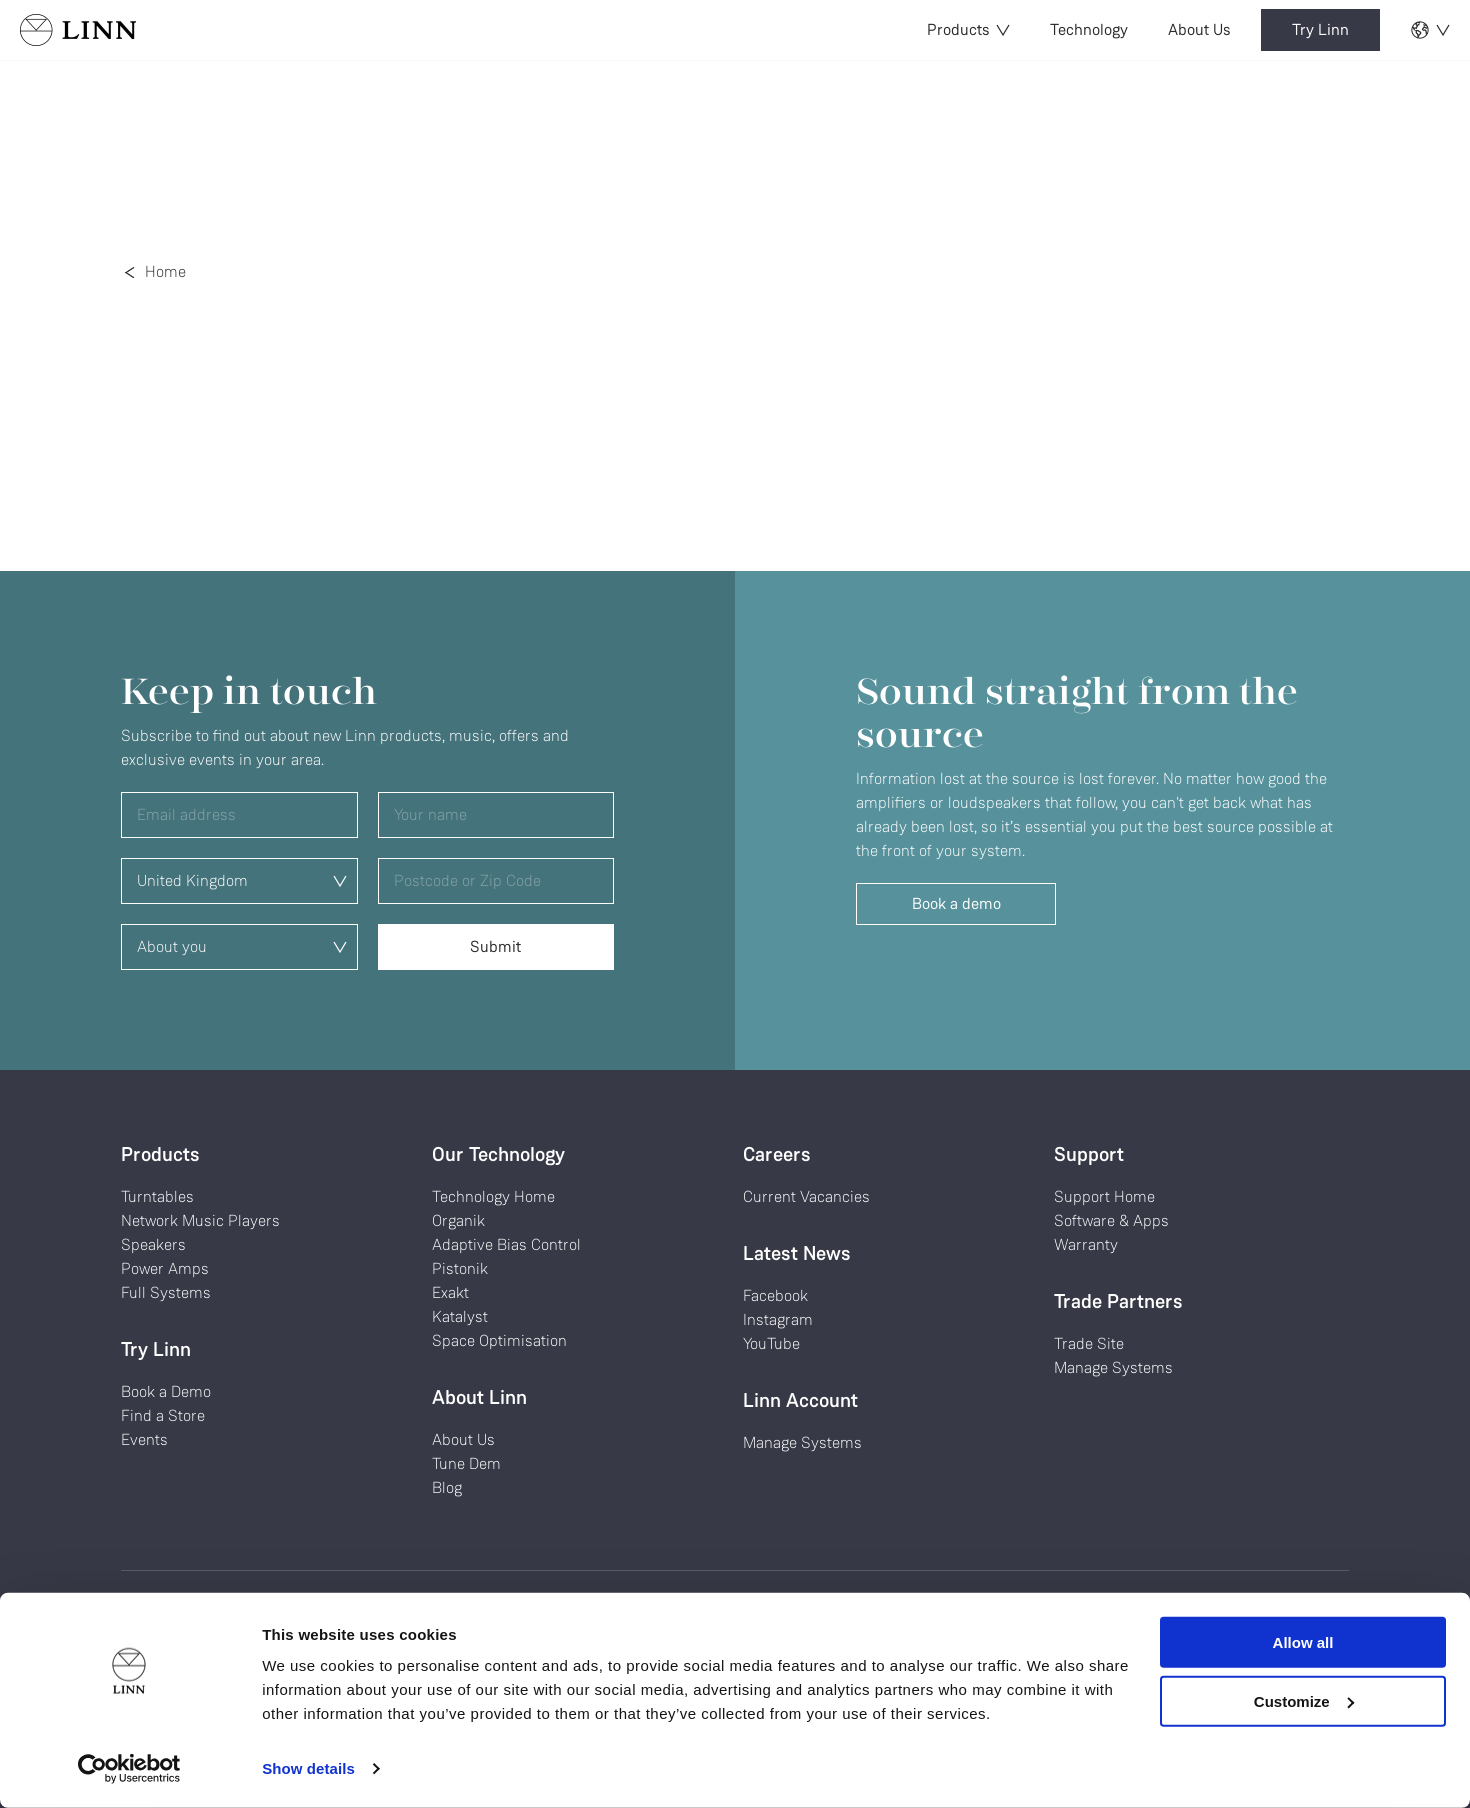  What do you see at coordinates (1303, 1642) in the screenshot?
I see `Allow all` at bounding box center [1303, 1642].